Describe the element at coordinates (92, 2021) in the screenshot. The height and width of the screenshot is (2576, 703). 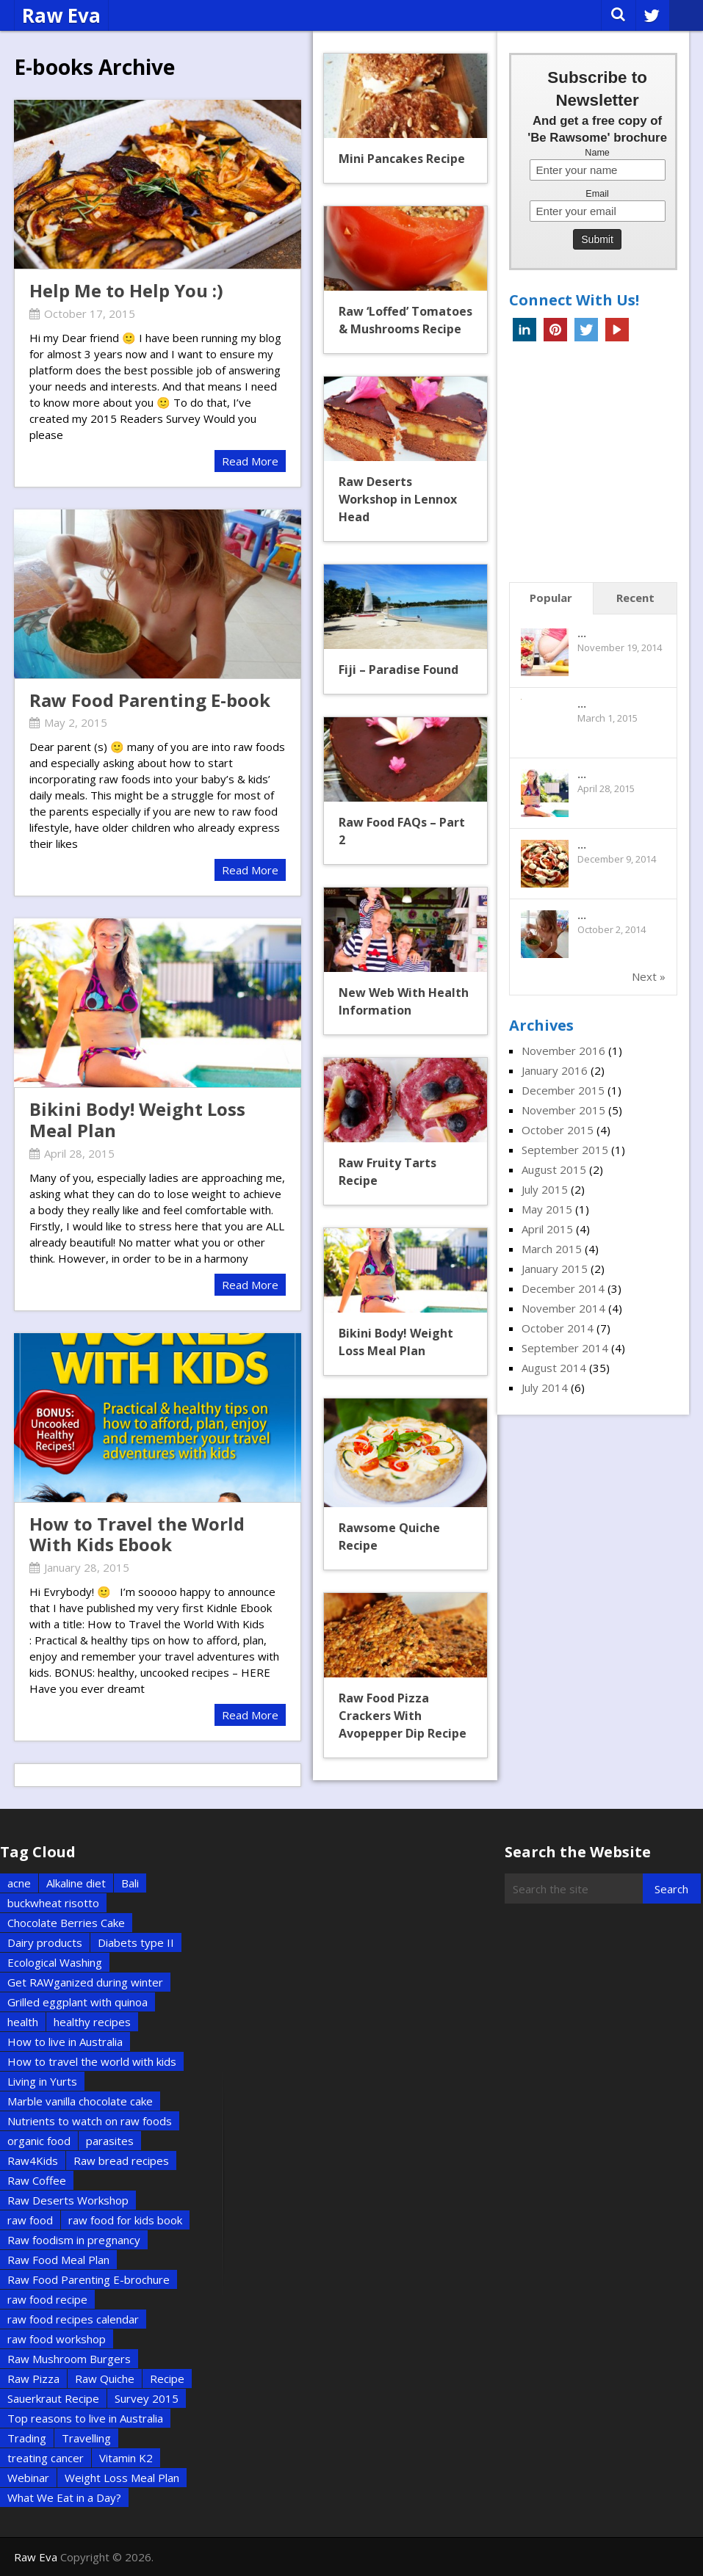
I see `healthy recipes [healthy recipes (2 items)]` at that location.